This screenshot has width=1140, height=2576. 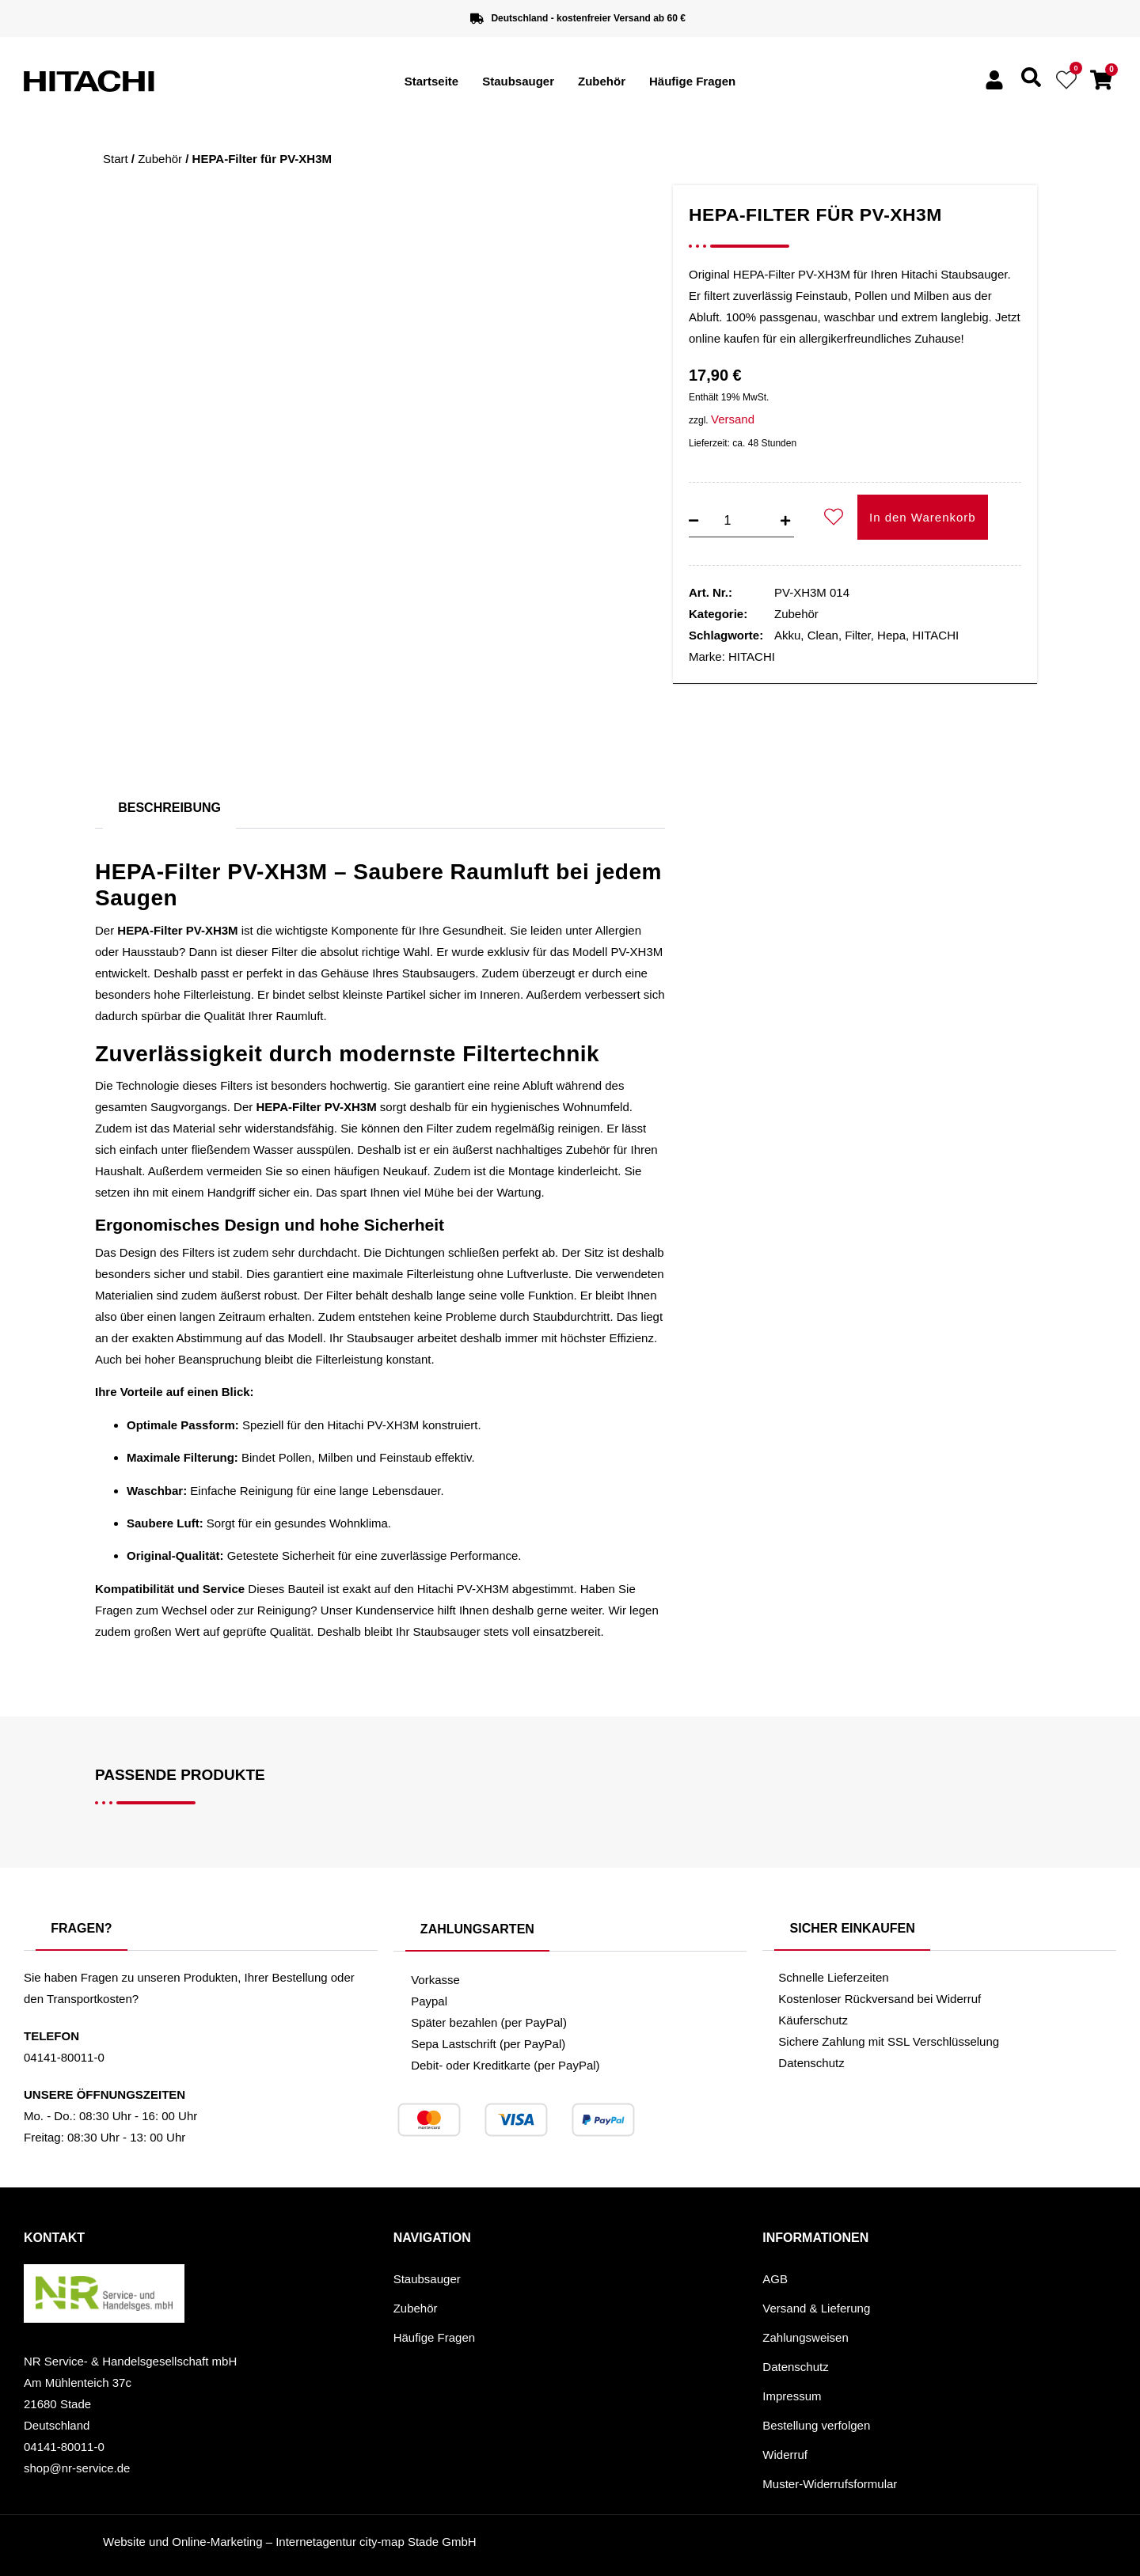 I want to click on Versand & Lieferung, so click(x=816, y=2308).